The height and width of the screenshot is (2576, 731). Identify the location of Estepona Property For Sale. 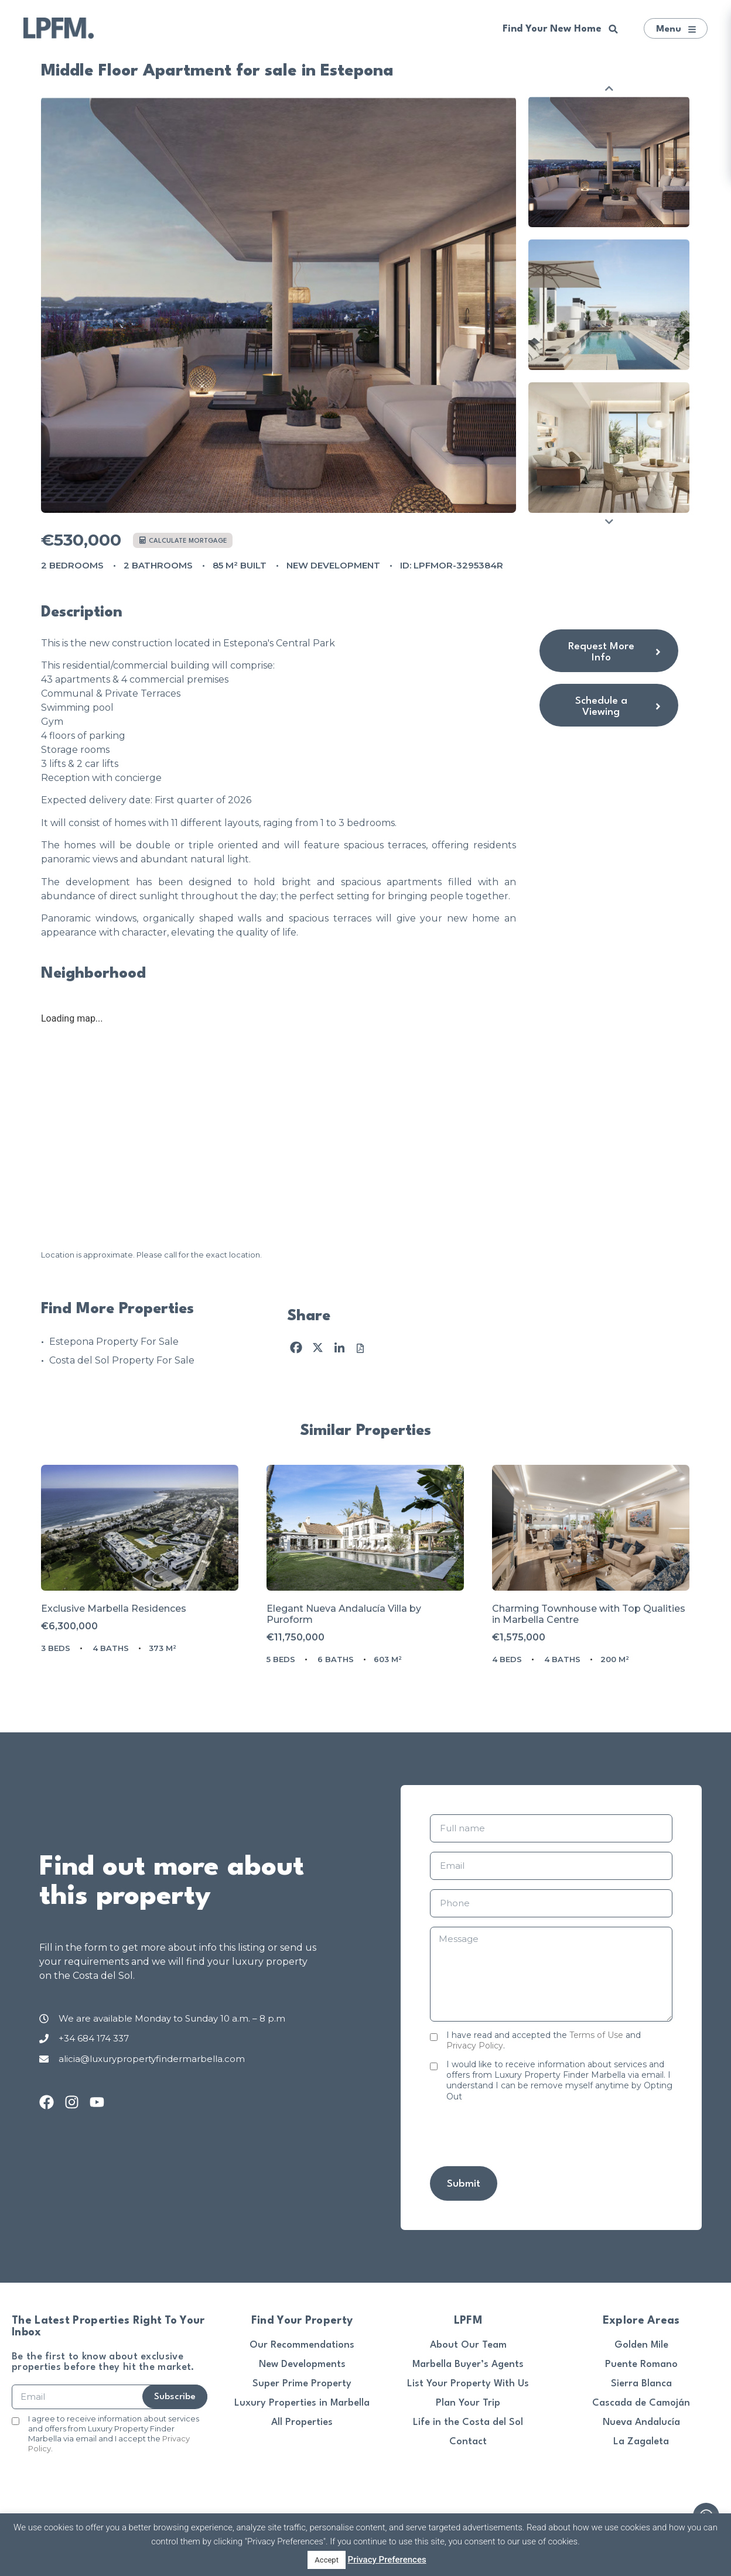
(114, 1341).